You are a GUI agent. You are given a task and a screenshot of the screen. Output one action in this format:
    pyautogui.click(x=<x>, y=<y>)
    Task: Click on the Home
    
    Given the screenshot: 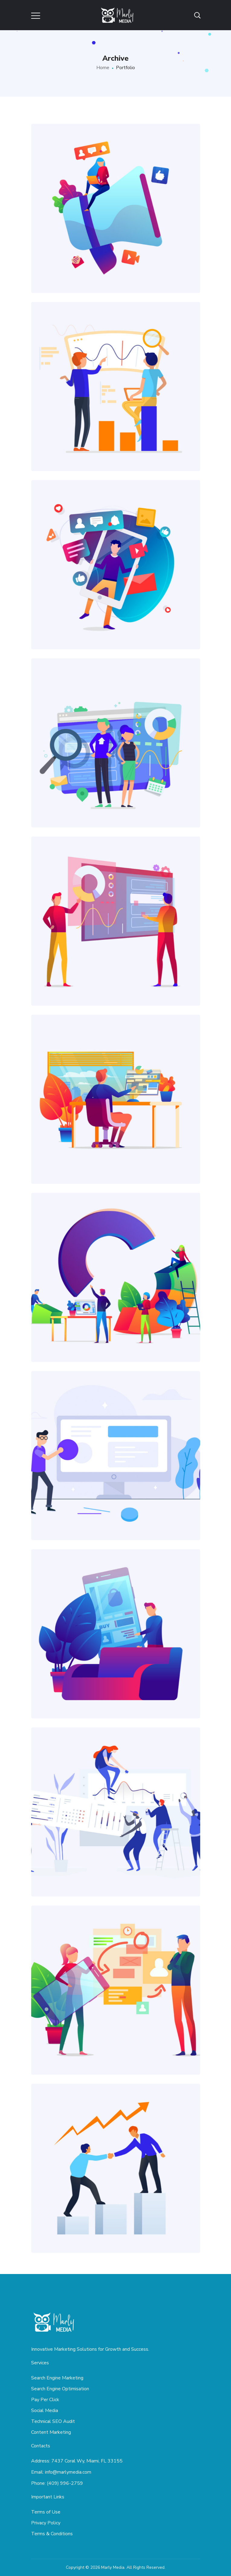 What is the action you would take?
    pyautogui.click(x=102, y=67)
    